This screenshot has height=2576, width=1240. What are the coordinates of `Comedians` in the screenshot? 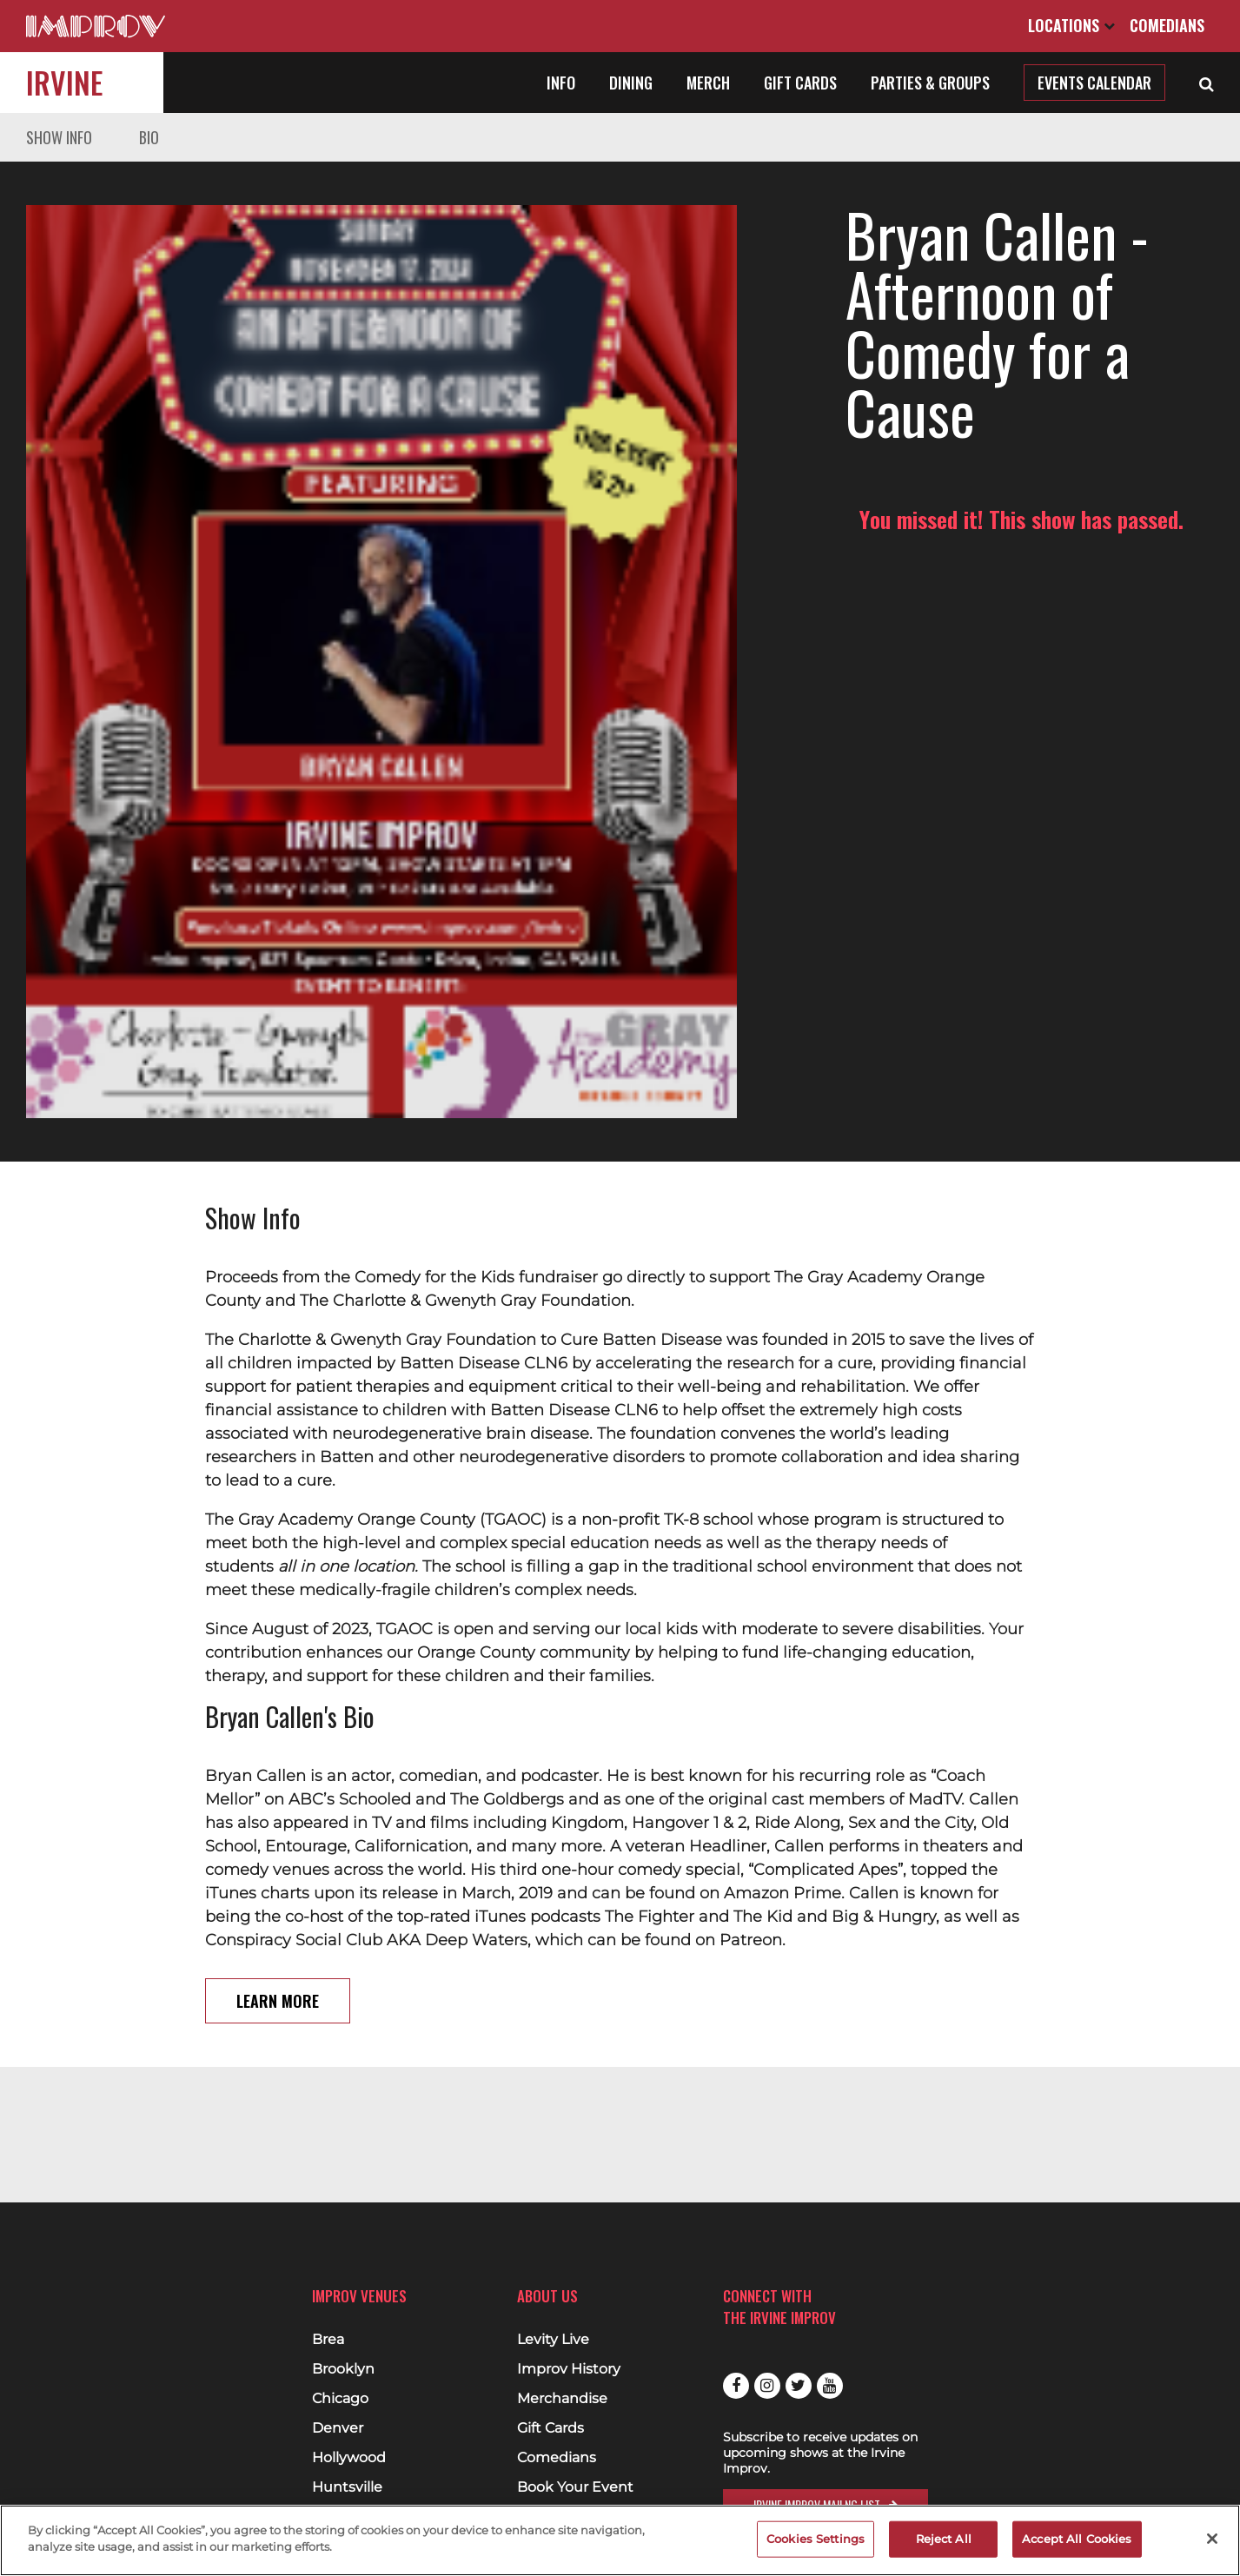 It's located at (1167, 25).